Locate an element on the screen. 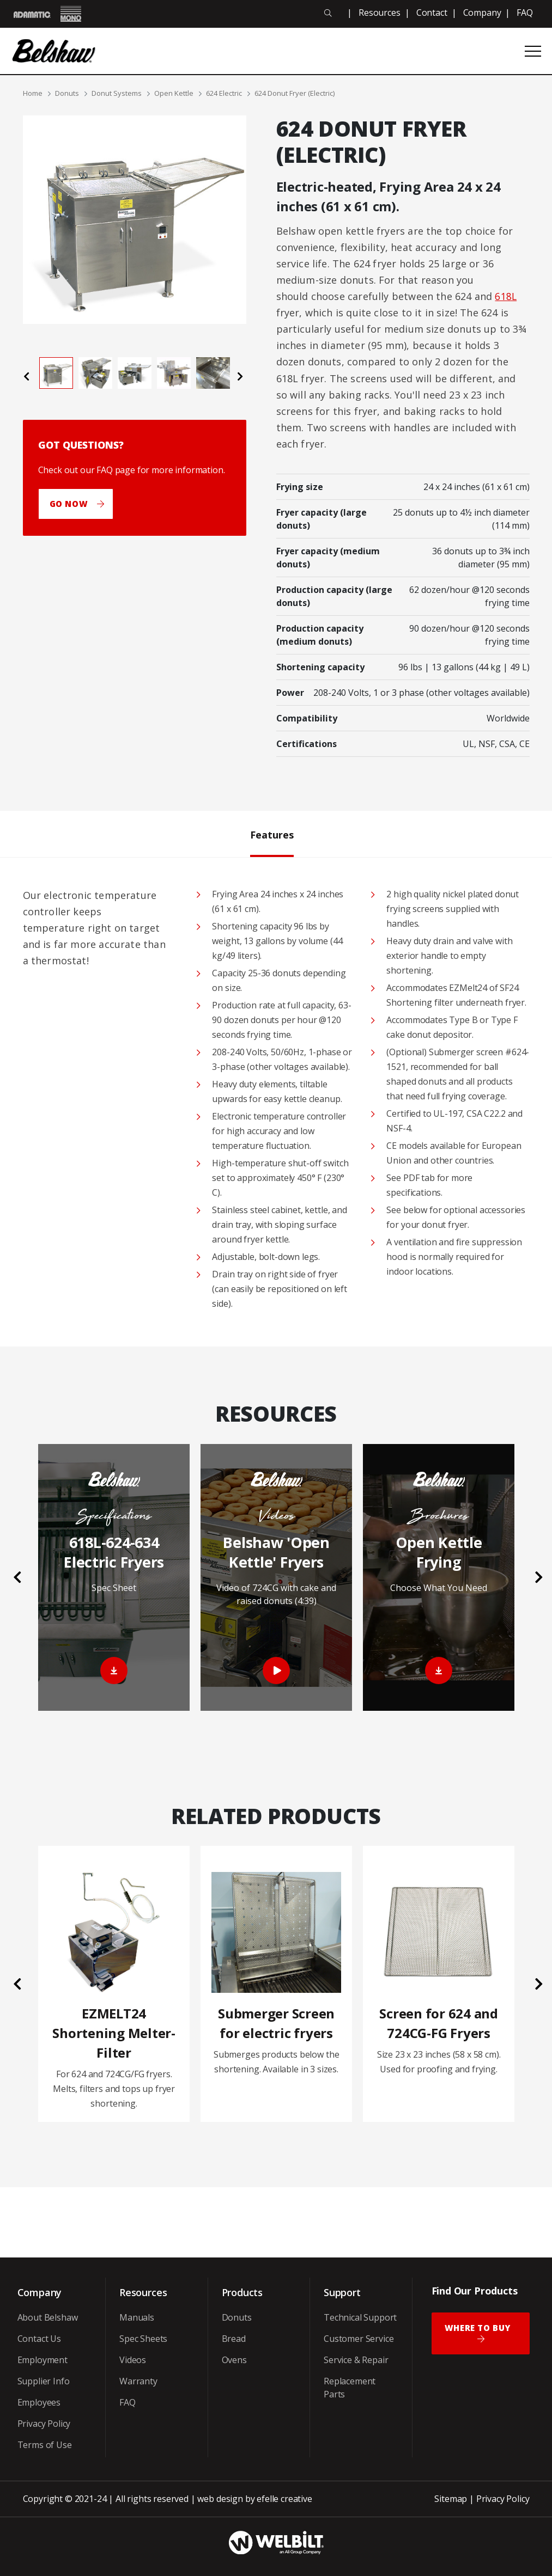 The image size is (552, 2576). Spec Sheets is located at coordinates (143, 2339).